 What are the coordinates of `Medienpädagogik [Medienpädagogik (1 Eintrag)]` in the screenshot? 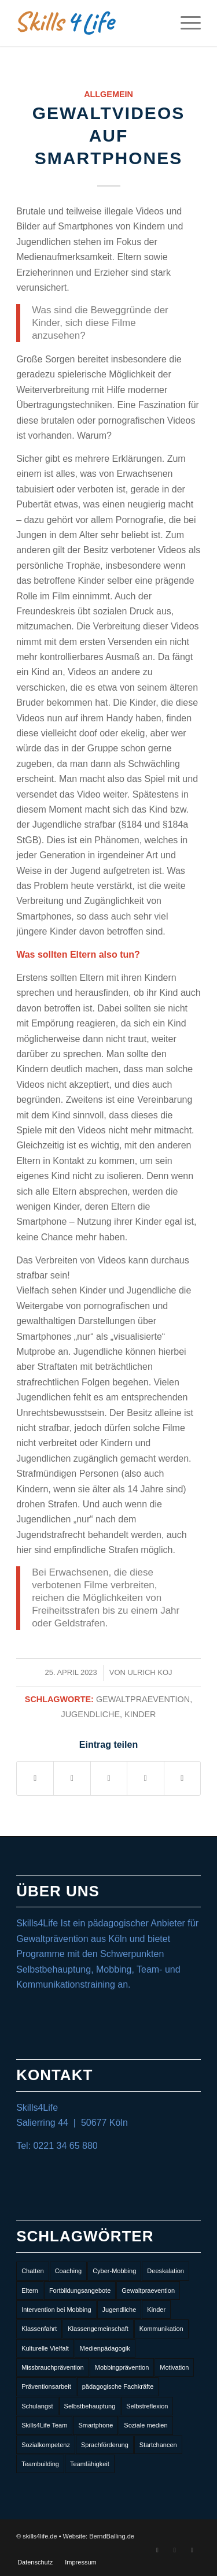 It's located at (105, 2348).